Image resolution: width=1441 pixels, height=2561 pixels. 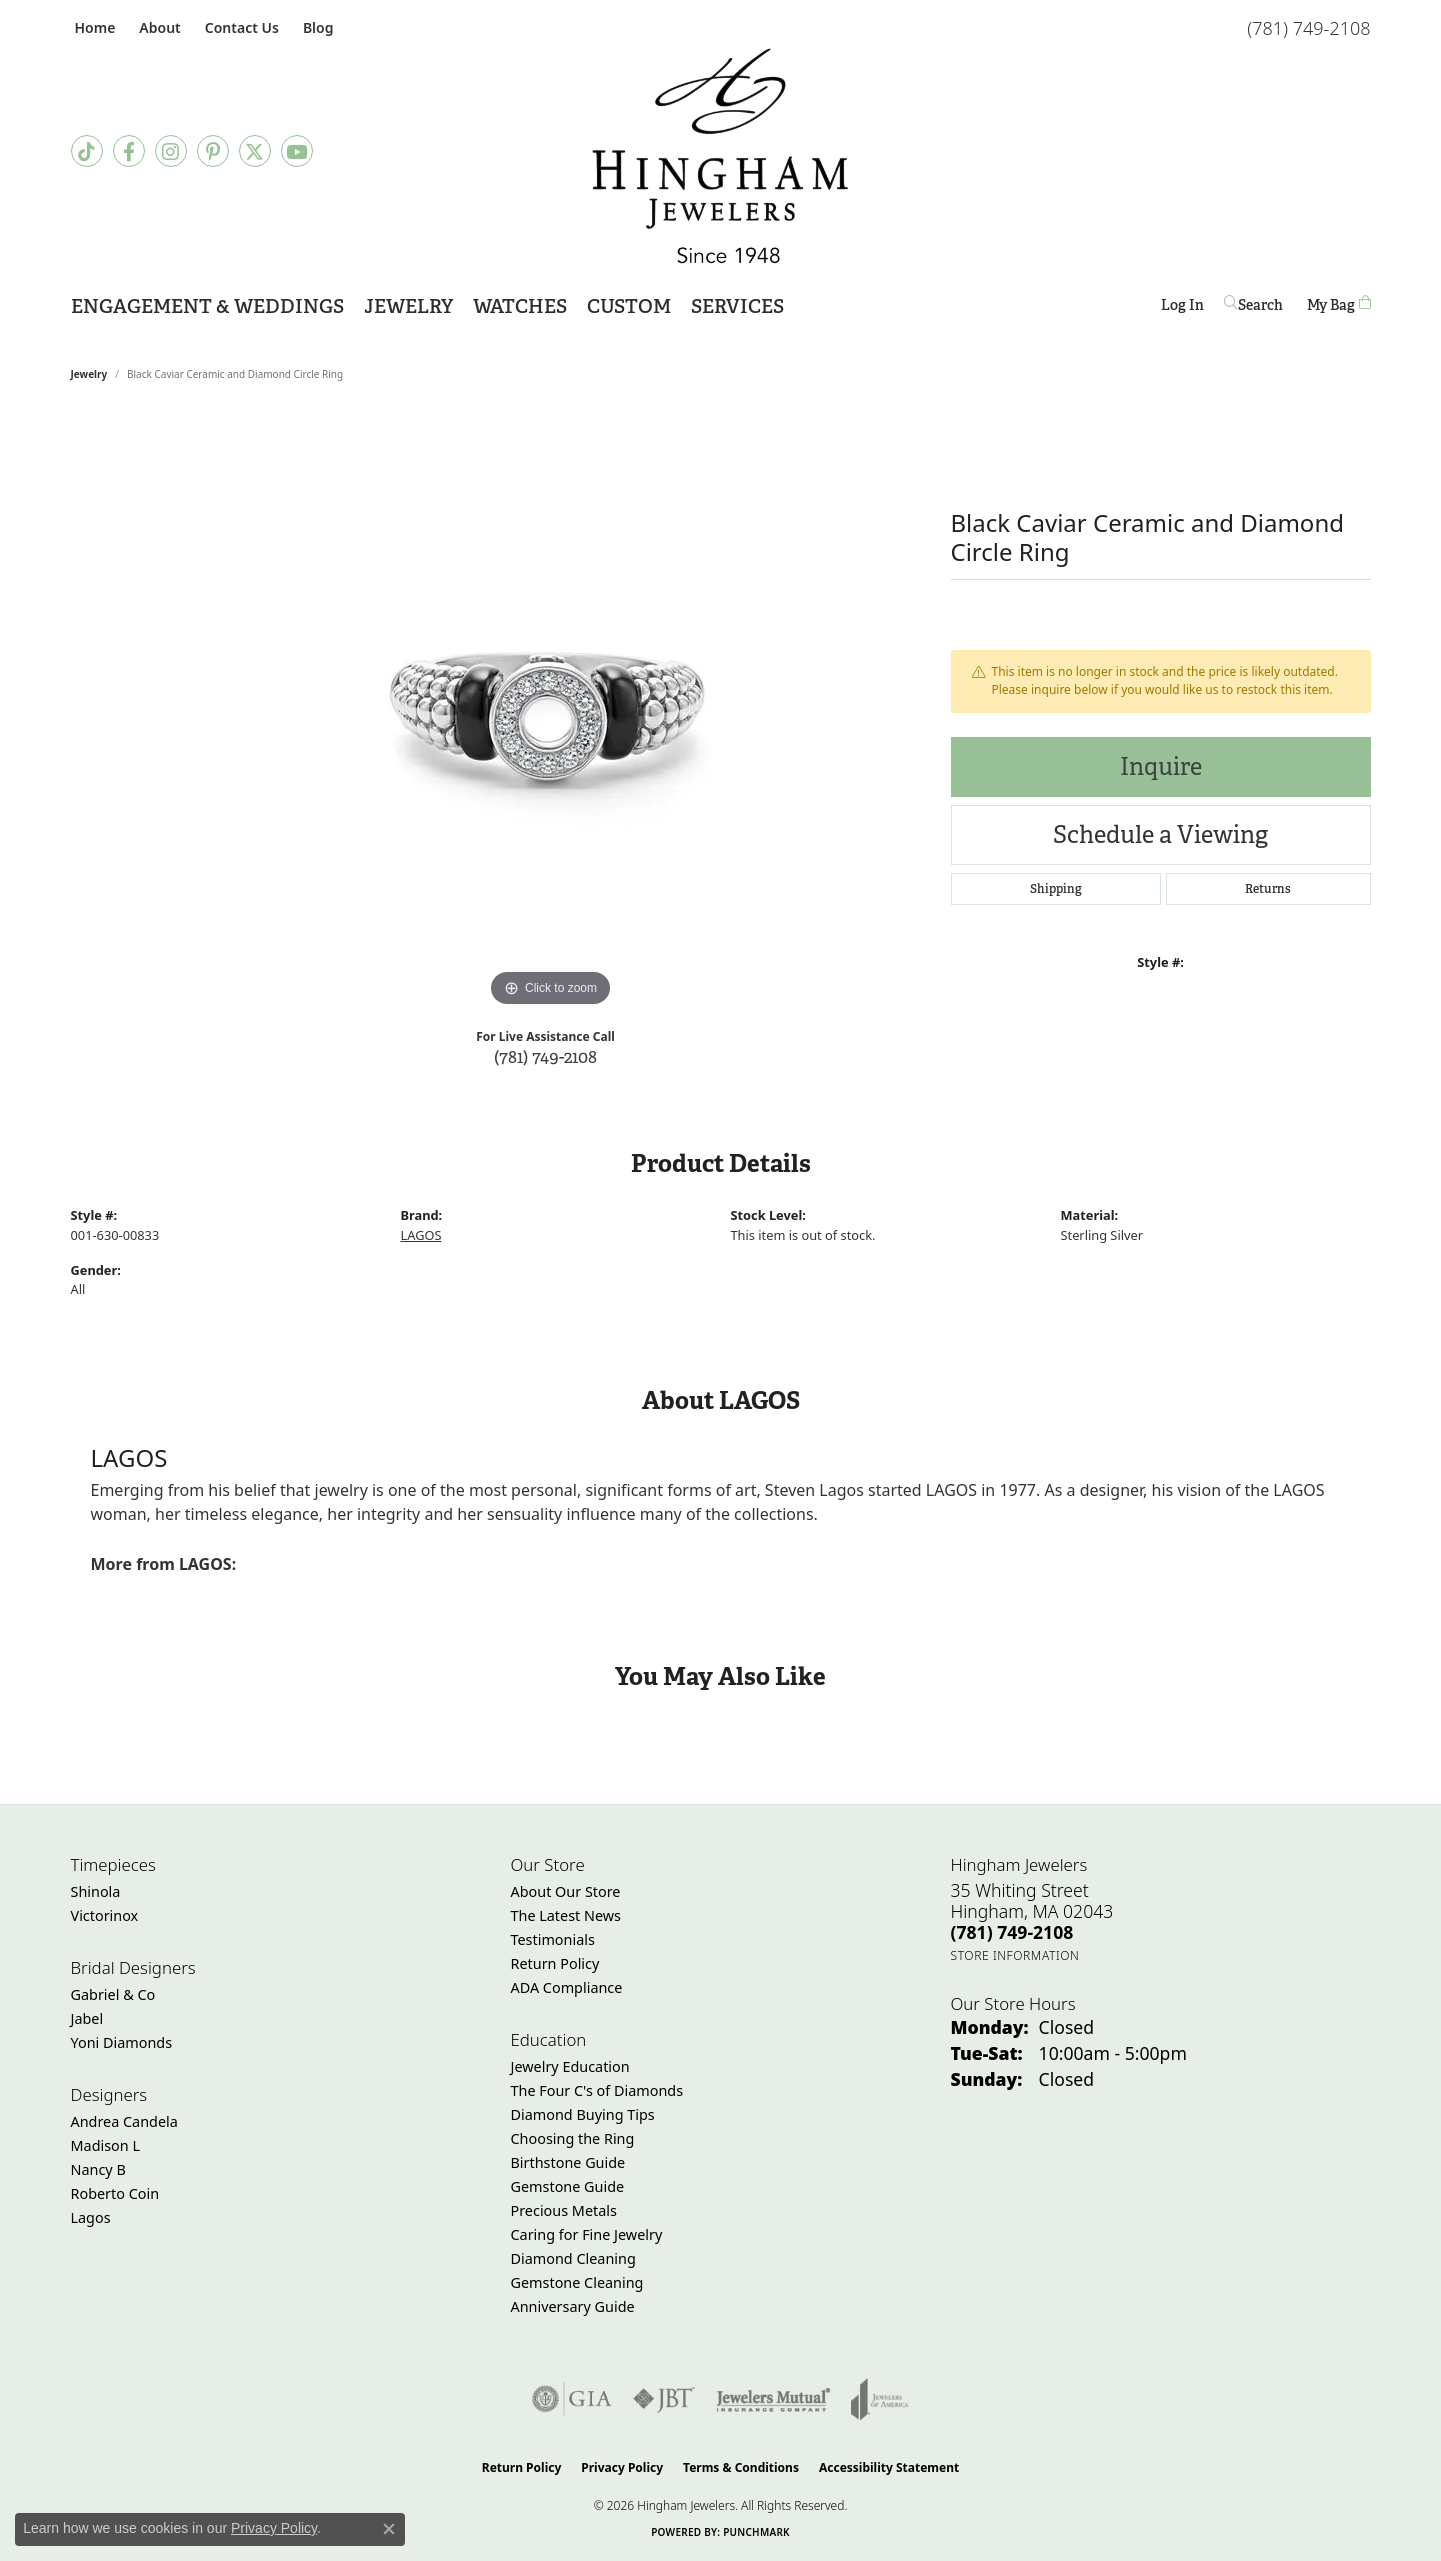 I want to click on Diamond Buying Tips, so click(x=583, y=2114).